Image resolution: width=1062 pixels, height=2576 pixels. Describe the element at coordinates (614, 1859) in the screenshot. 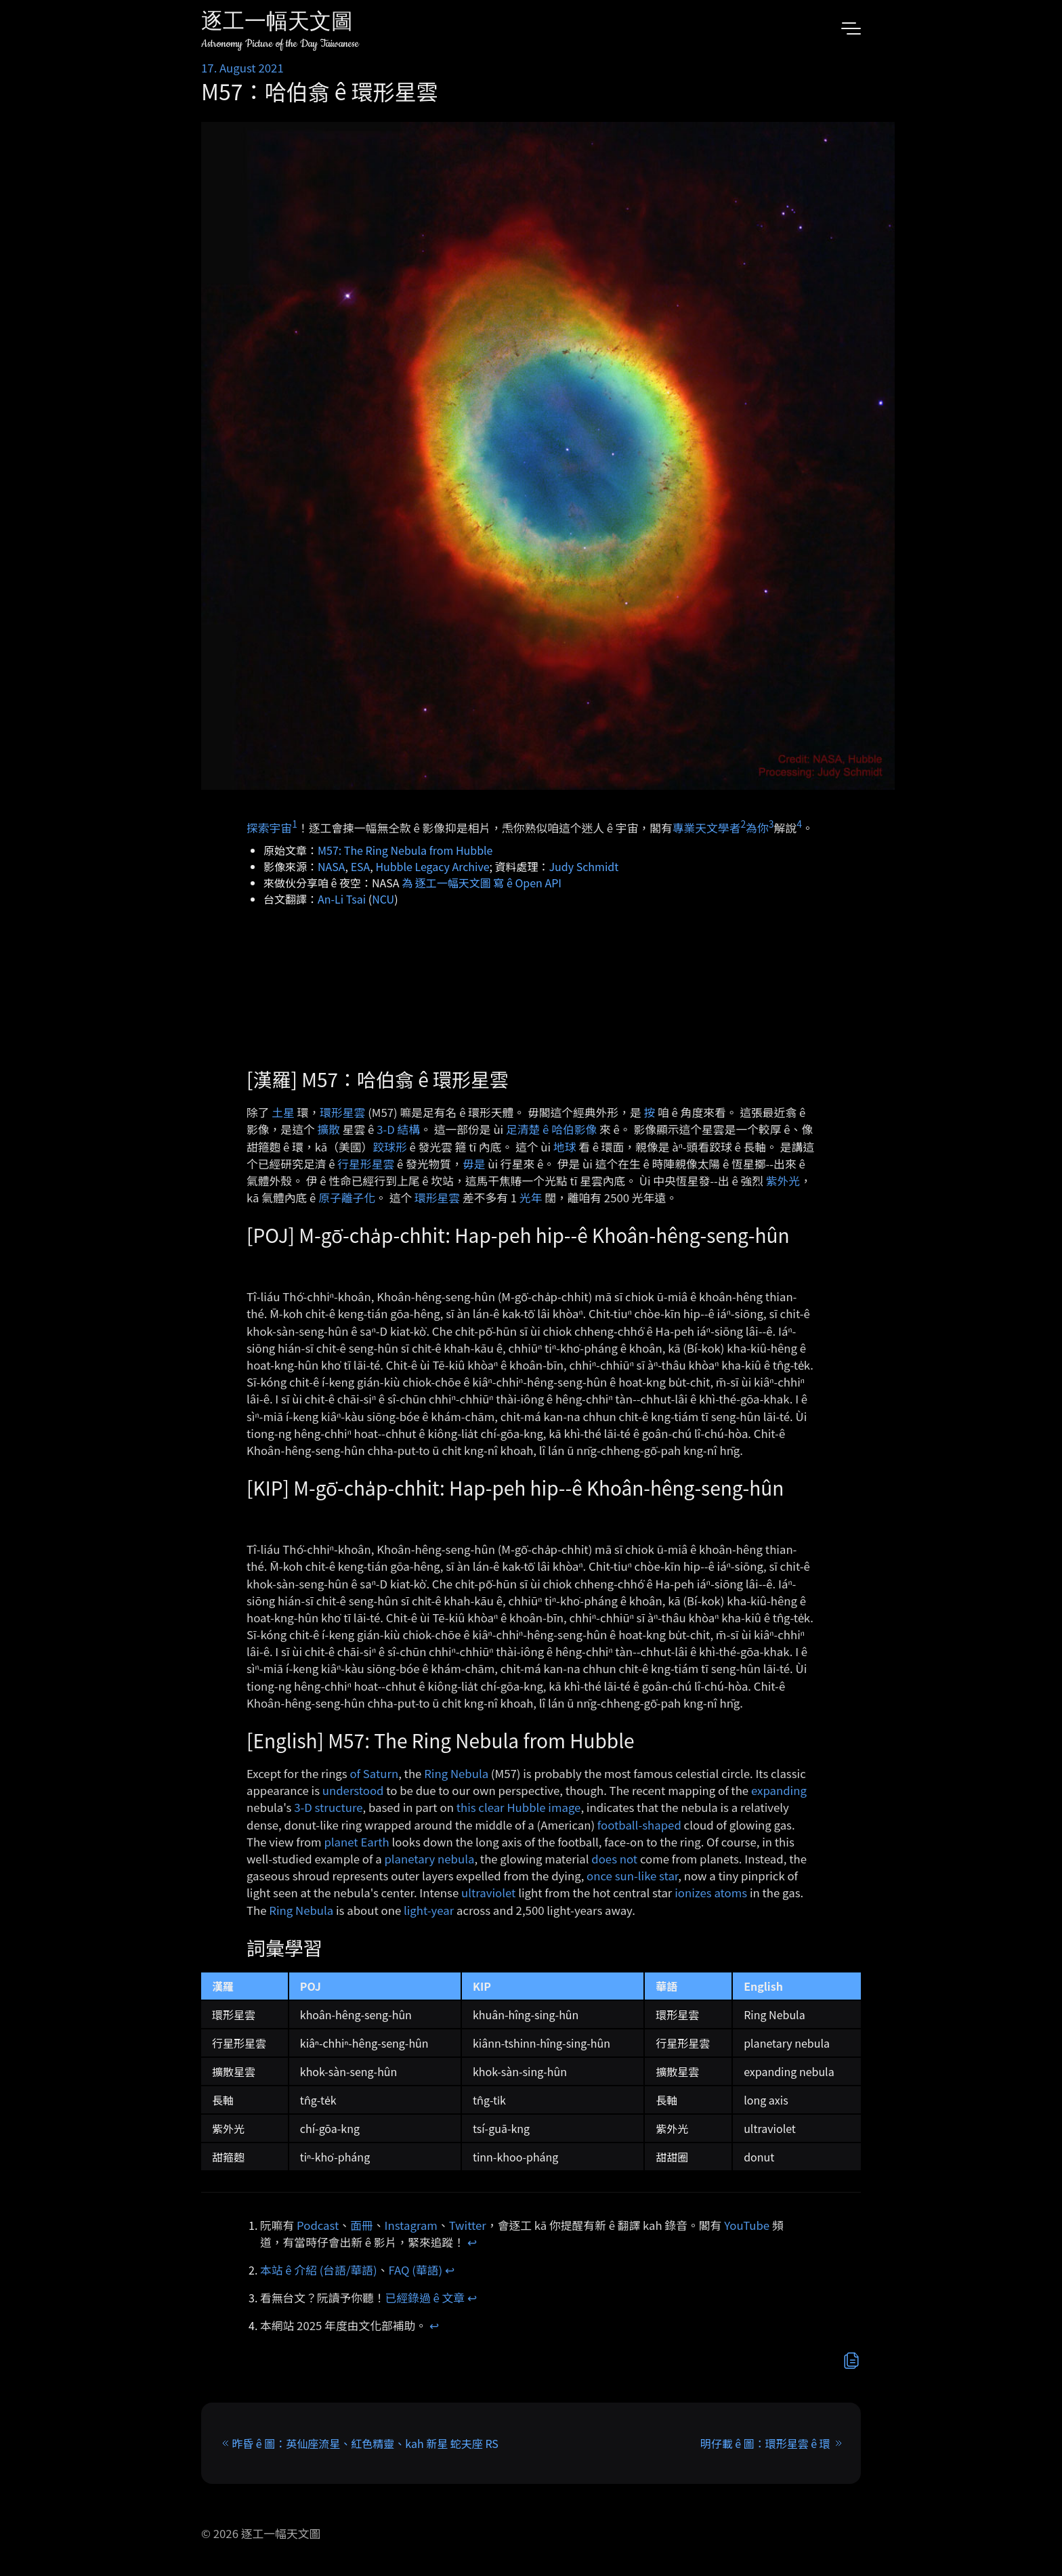

I see `does not` at that location.